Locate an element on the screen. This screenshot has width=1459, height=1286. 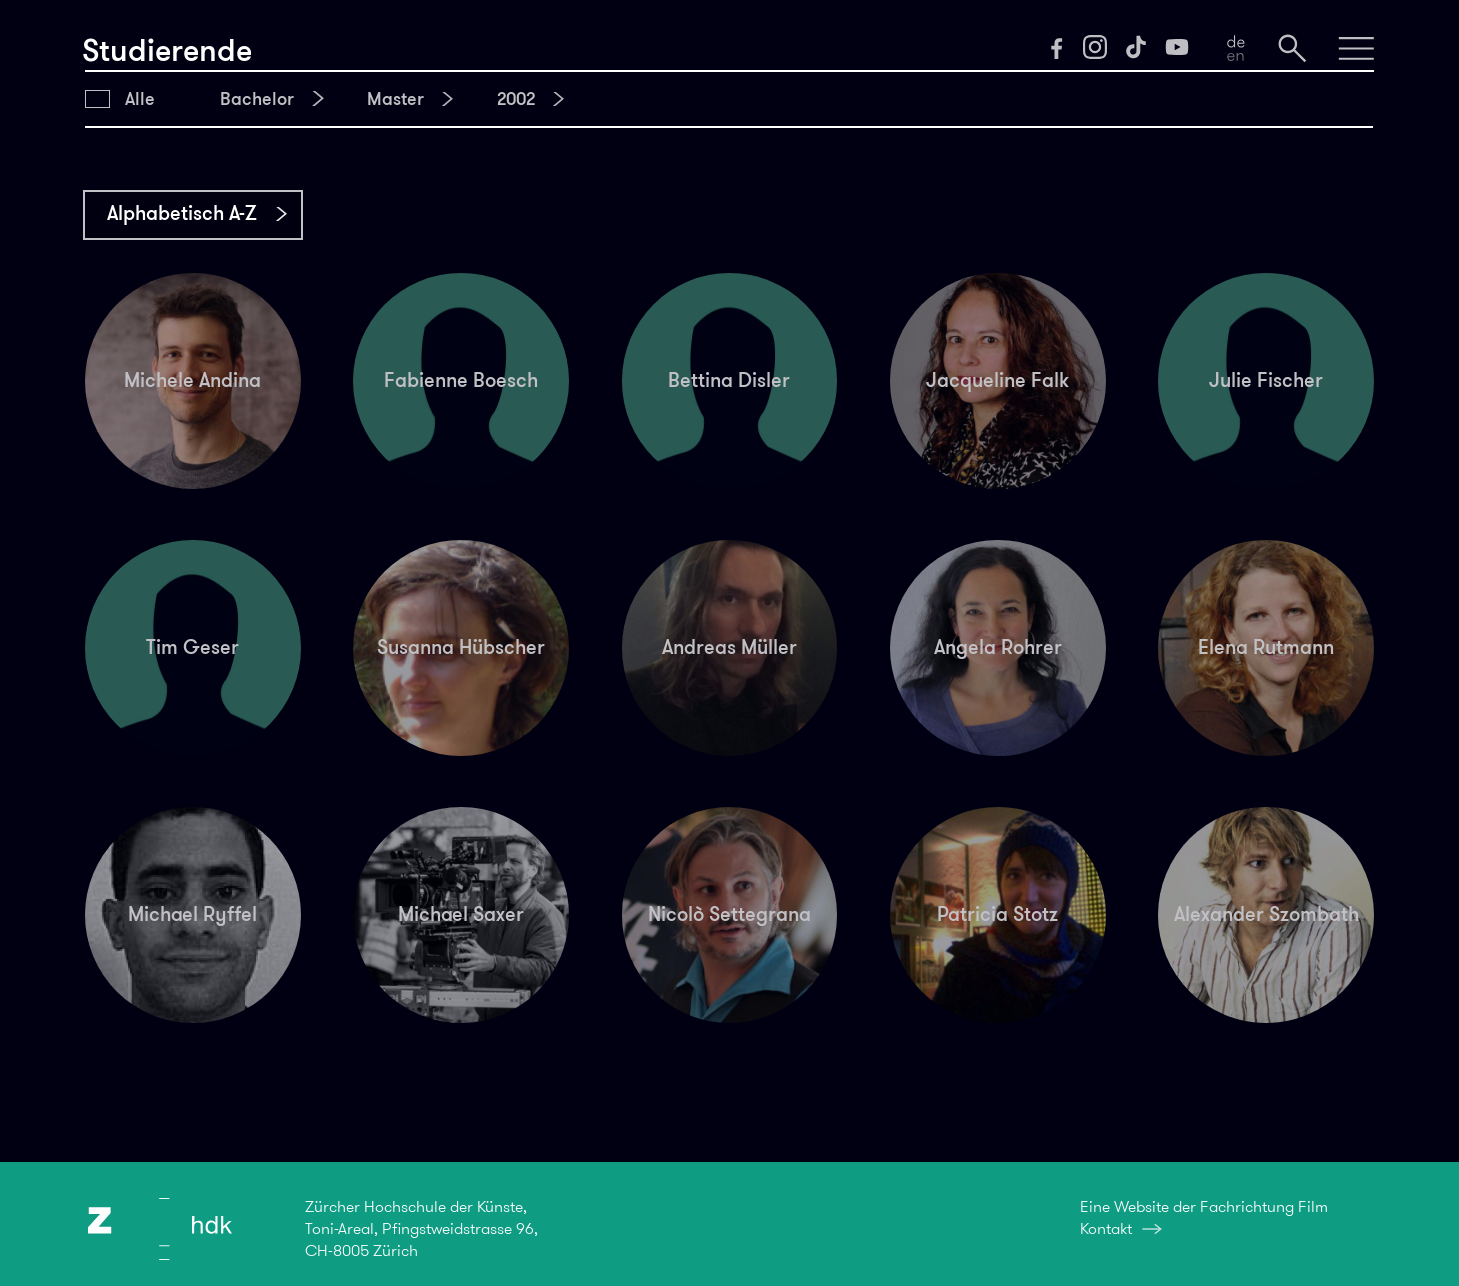
Susanna Hübscher is located at coordinates (461, 647).